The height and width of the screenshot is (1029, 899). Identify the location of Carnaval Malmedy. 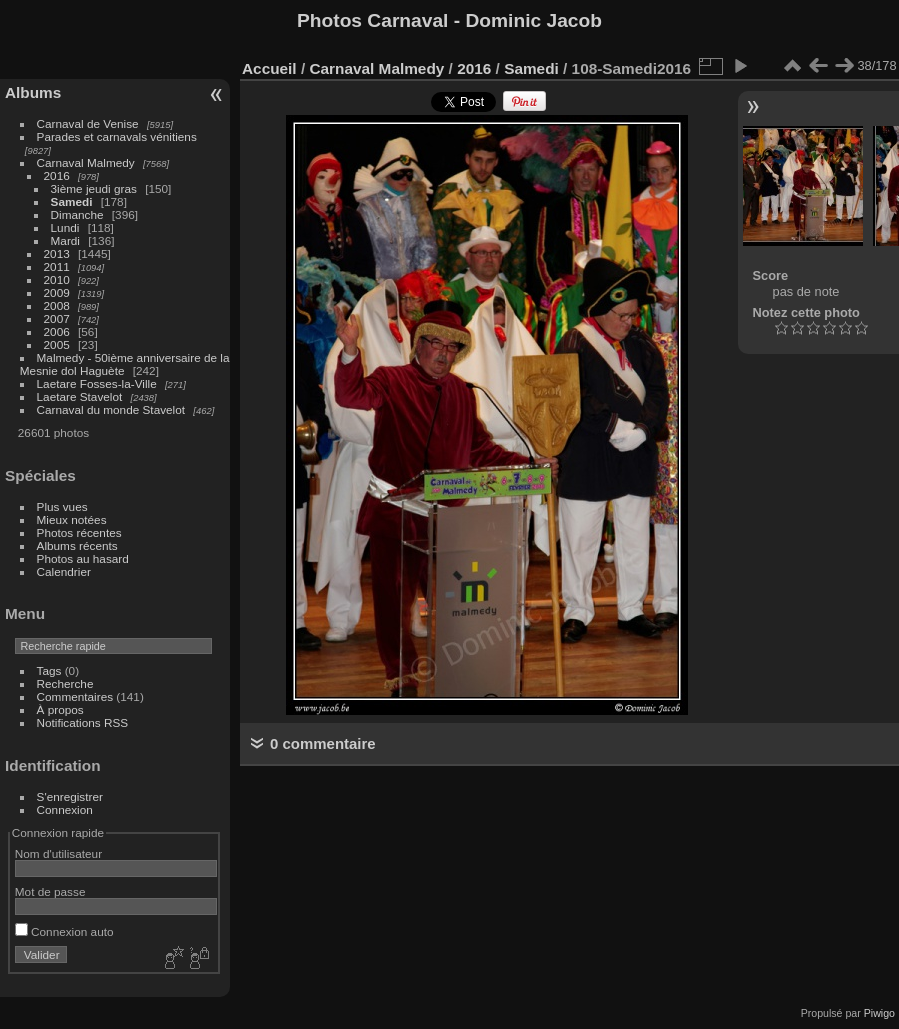
(86, 162).